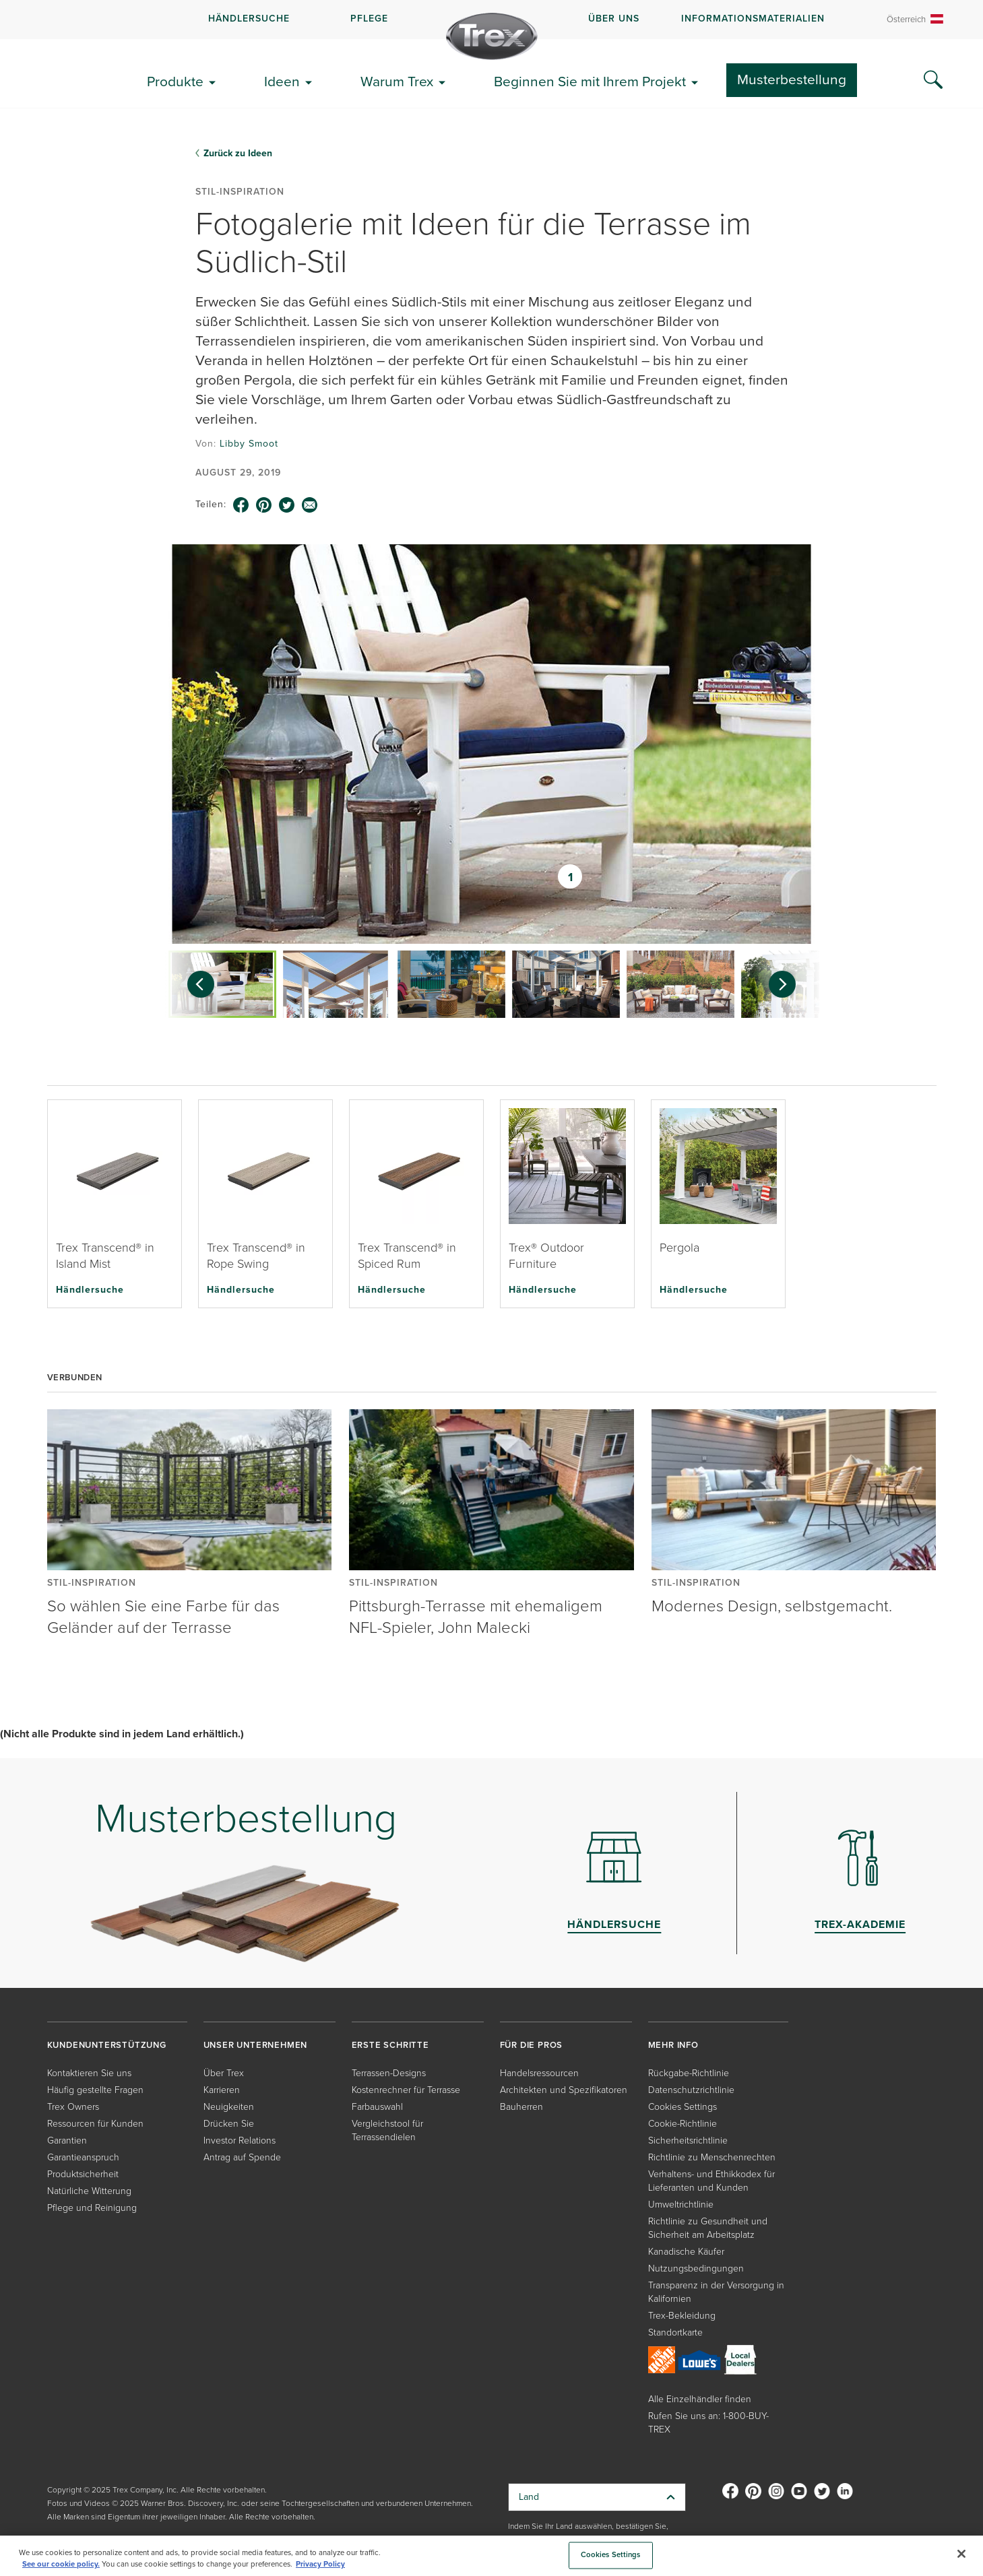 The width and height of the screenshot is (983, 2576). I want to click on Zurück zu Ideen, so click(237, 153).